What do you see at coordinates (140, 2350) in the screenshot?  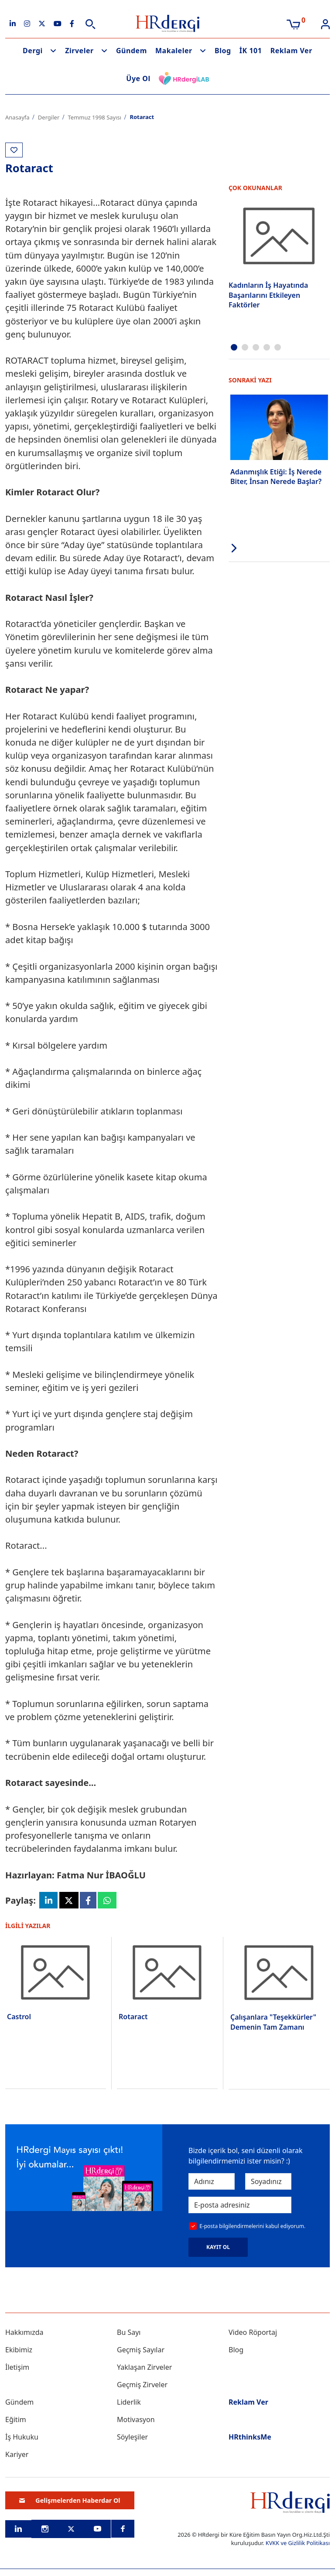 I see `Geçmiş Sayılar` at bounding box center [140, 2350].